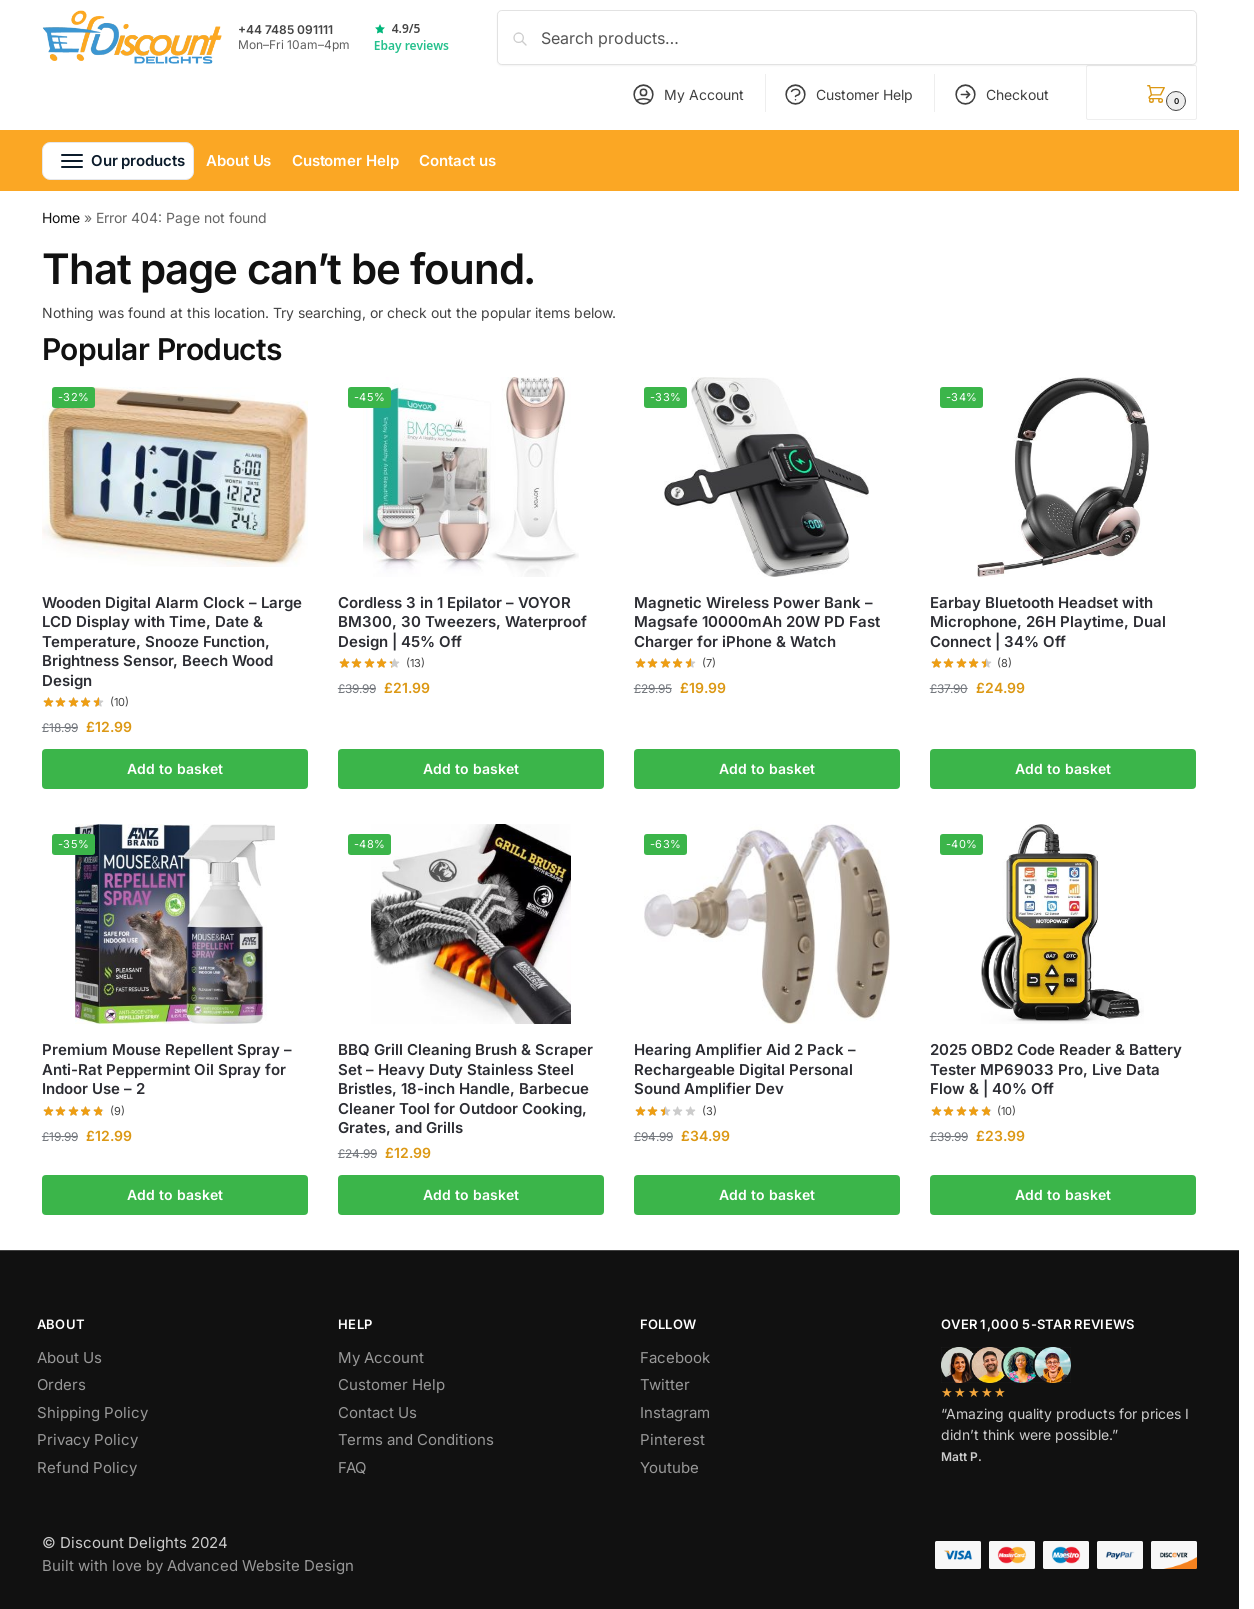 This screenshot has width=1254, height=1609. Describe the element at coordinates (1141, 92) in the screenshot. I see `[button]` at that location.